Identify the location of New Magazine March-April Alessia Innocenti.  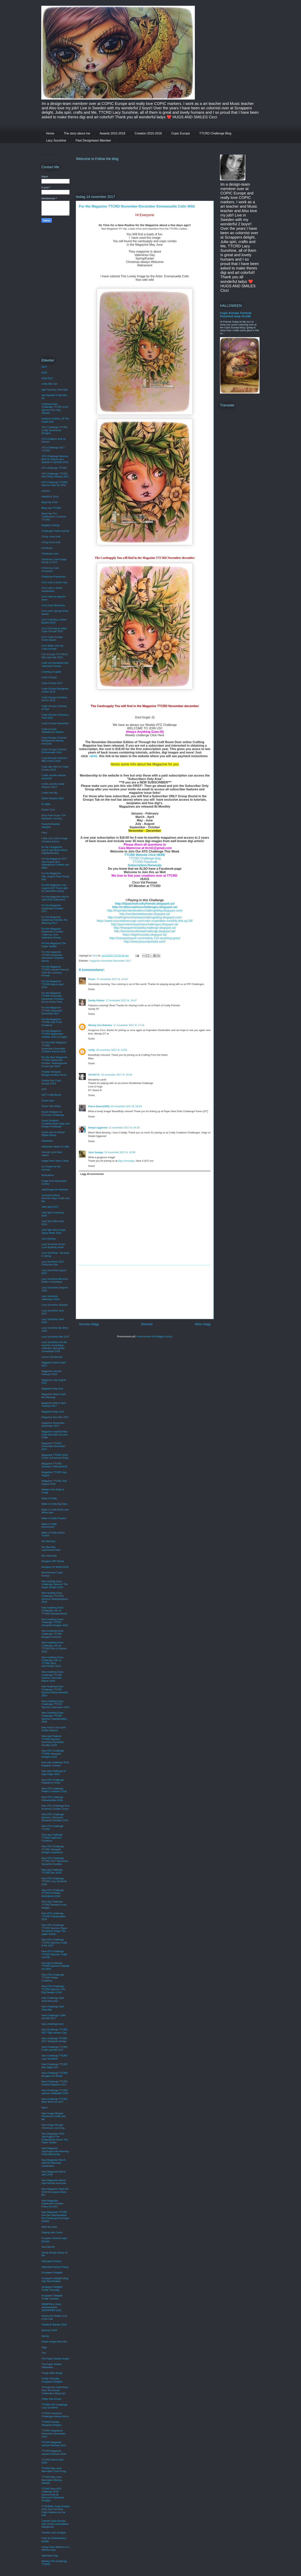
(53, 2182).